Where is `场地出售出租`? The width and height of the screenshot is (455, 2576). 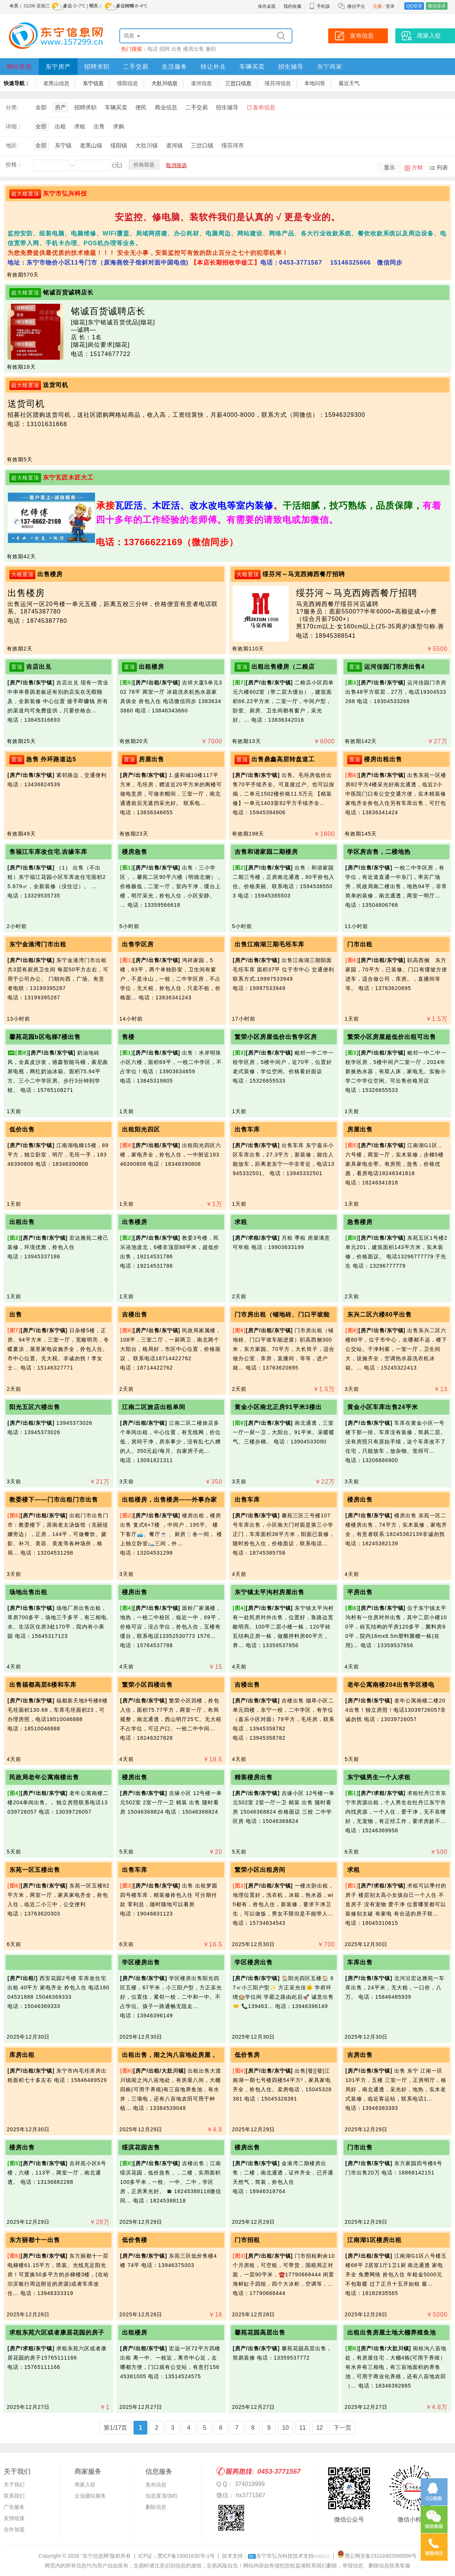 场地出售出租 is located at coordinates (28, 1592).